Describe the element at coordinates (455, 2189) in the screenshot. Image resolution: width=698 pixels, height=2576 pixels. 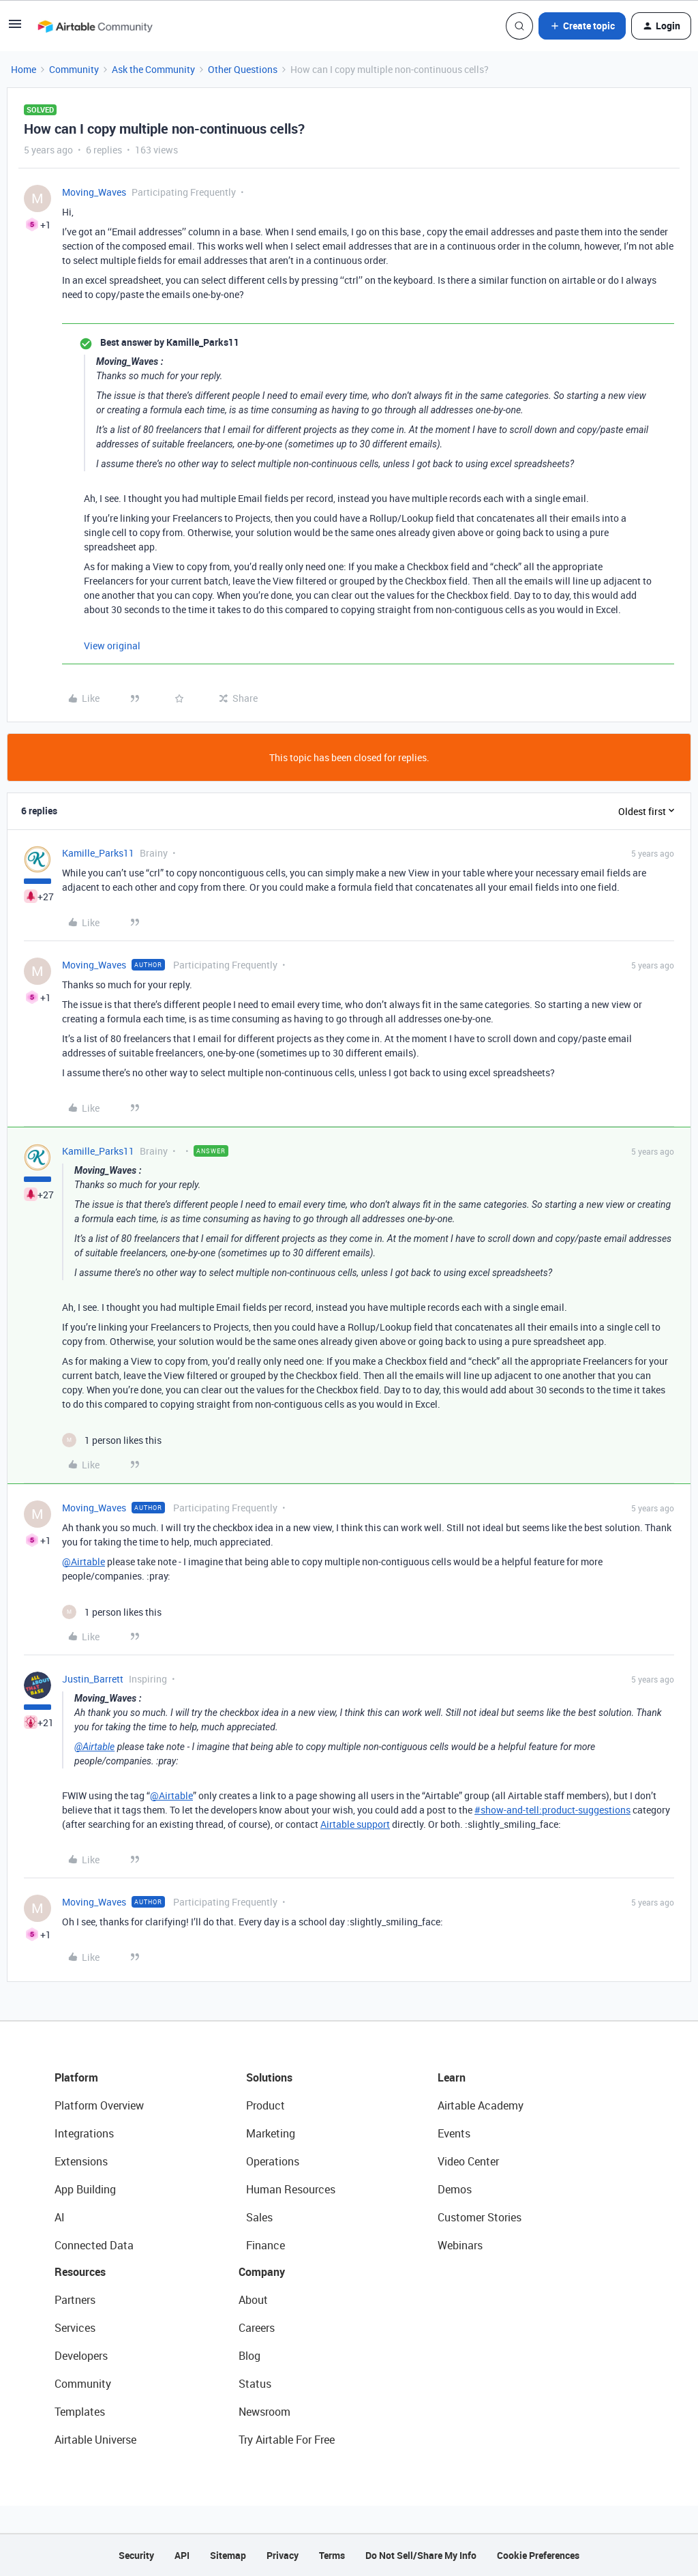
I see `Demos` at that location.